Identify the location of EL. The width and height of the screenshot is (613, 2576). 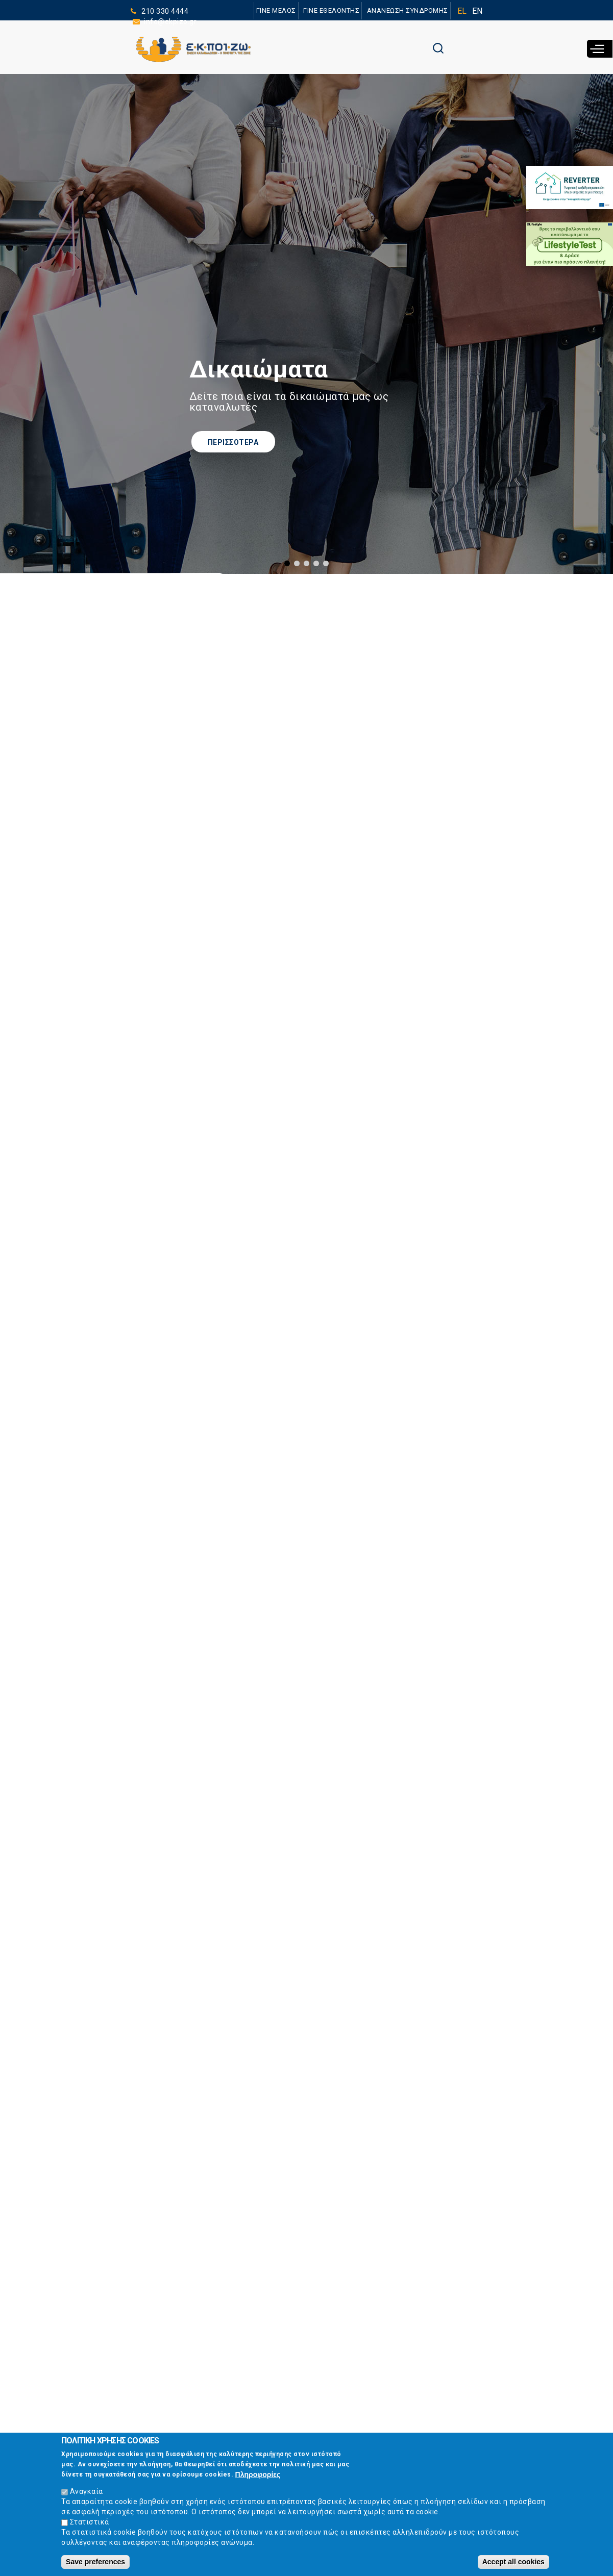
(462, 11).